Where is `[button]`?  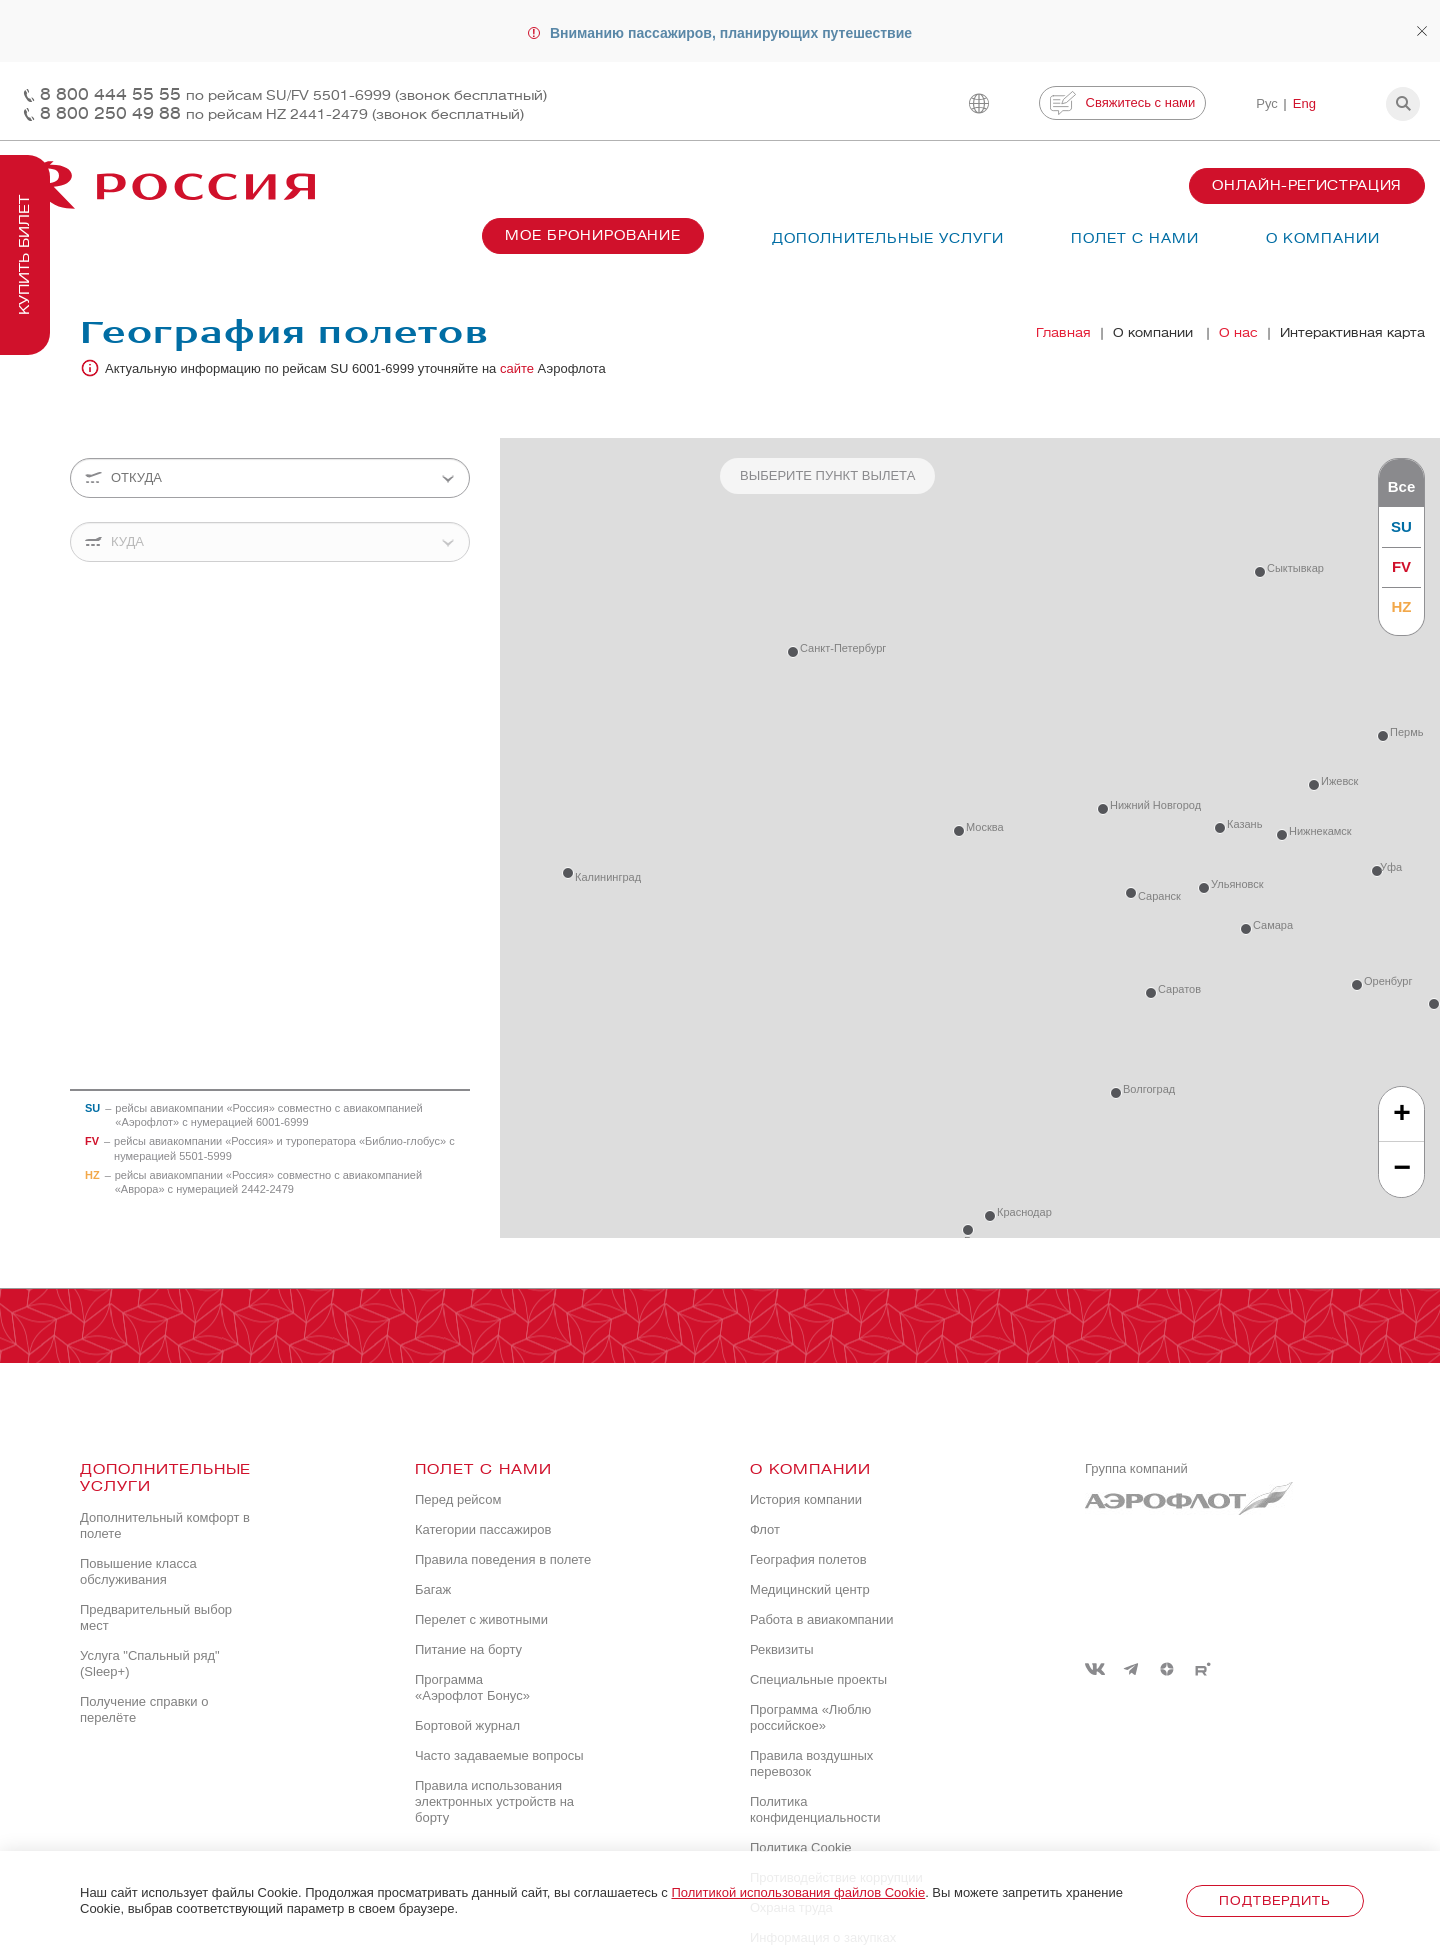 [button] is located at coordinates (1403, 104).